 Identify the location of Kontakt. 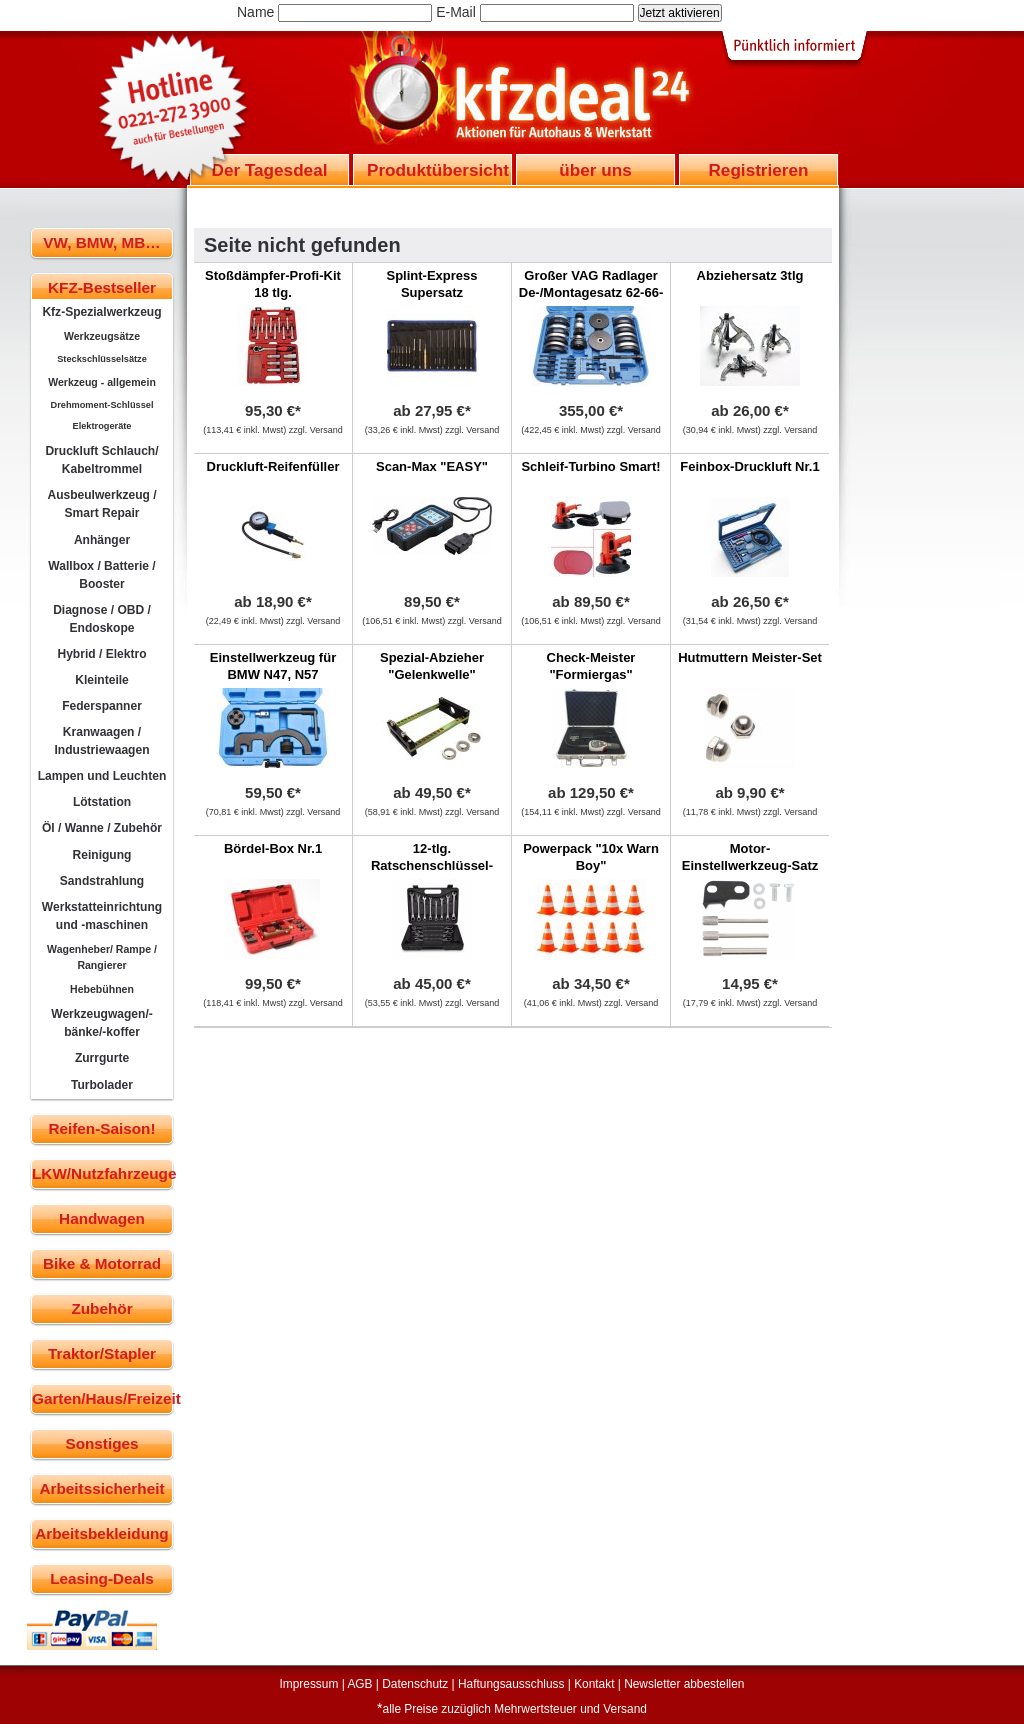
(594, 1684).